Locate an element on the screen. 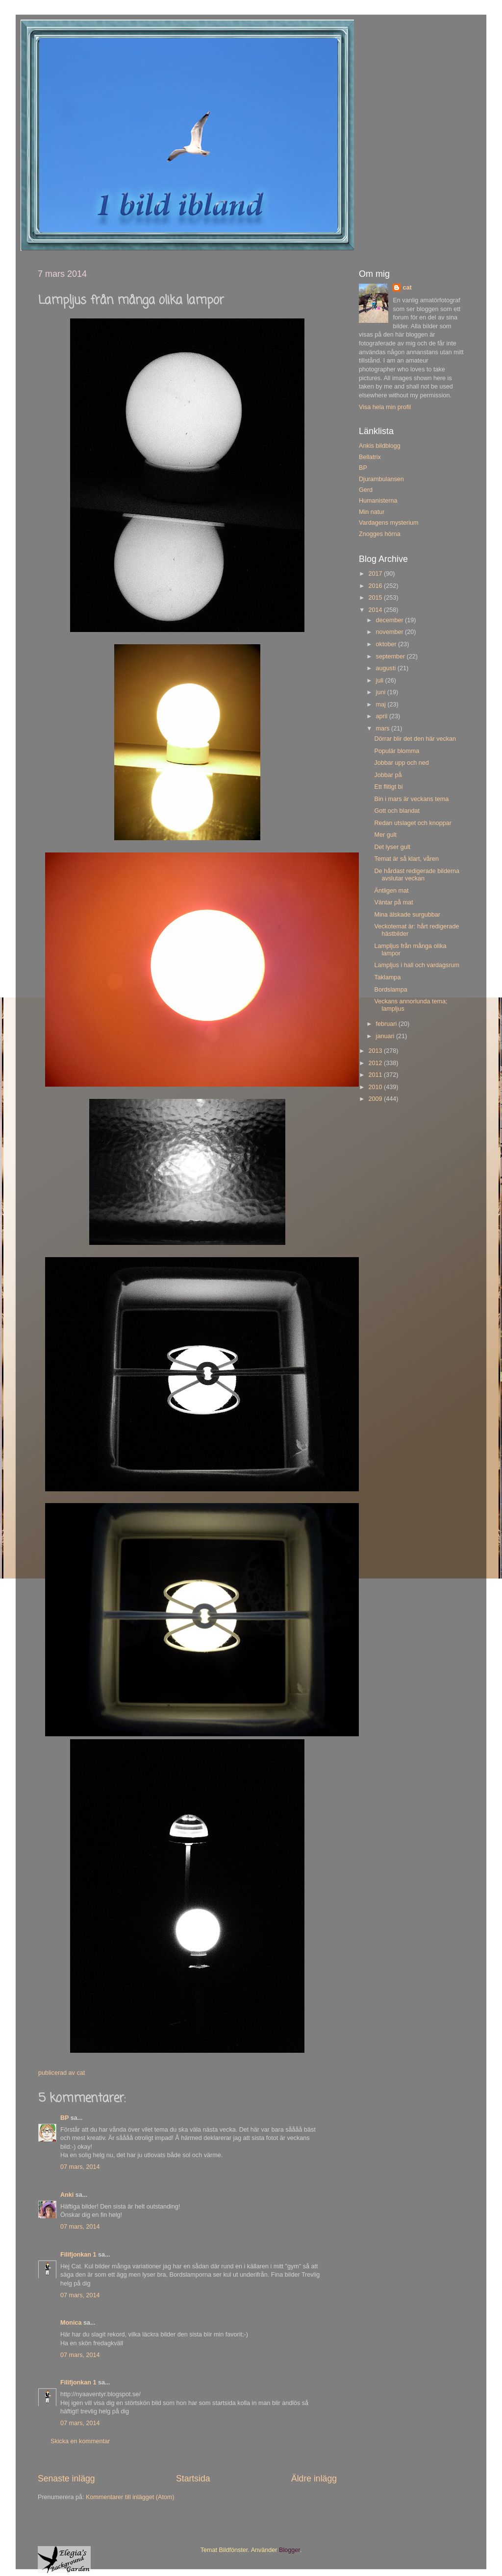  Temat är så klart, våren is located at coordinates (406, 858).